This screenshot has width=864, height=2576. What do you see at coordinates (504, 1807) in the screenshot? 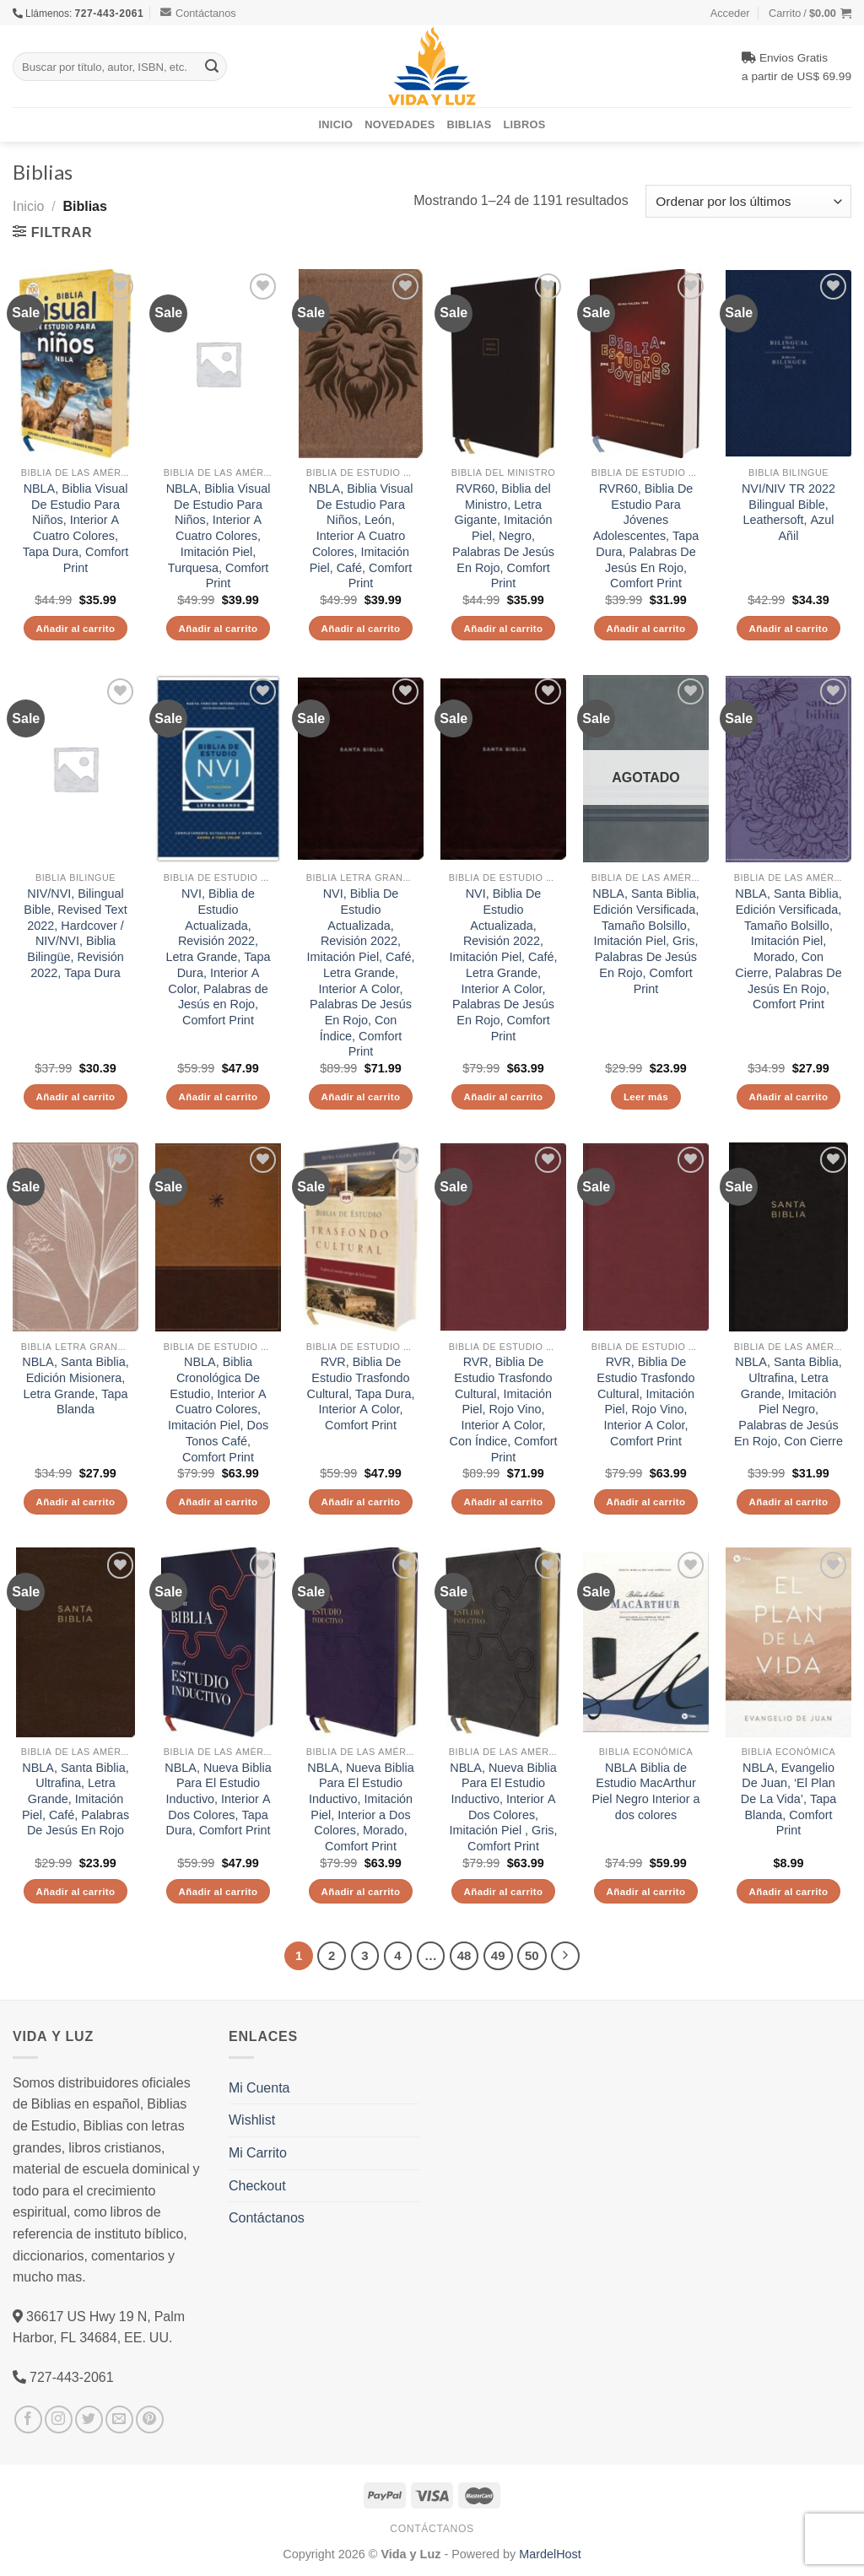
I see `NBLA, Nueva Biblia Para El Estudio Inductivo, Interior A Dos Colores, Imitación Piel , Gris, Comfort Print` at bounding box center [504, 1807].